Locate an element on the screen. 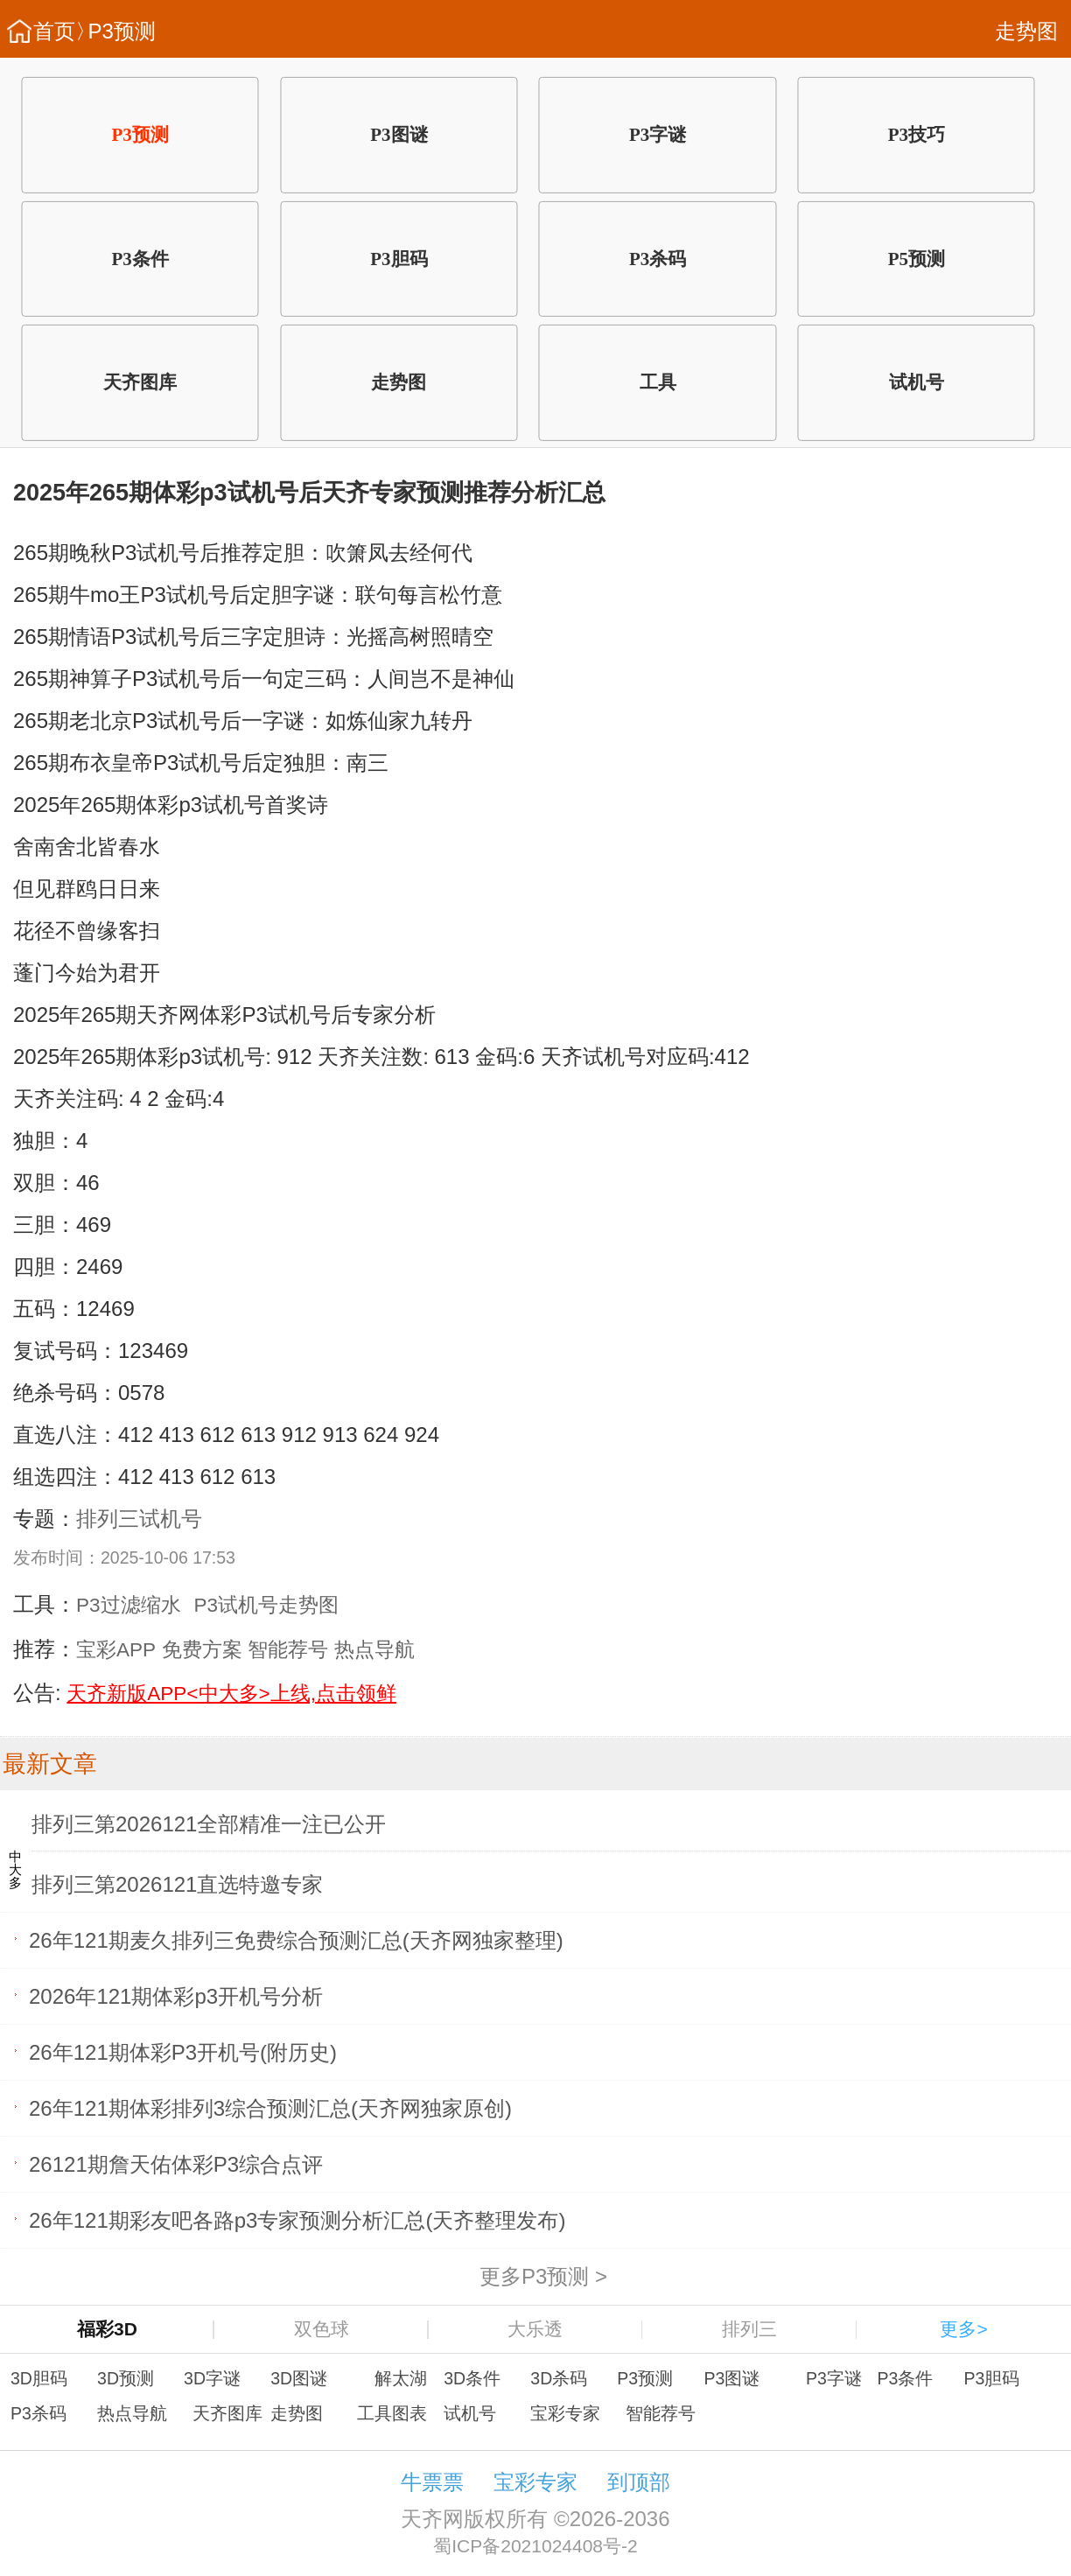 This screenshot has width=1071, height=2576. 宝彩APP is located at coordinates (116, 1650).